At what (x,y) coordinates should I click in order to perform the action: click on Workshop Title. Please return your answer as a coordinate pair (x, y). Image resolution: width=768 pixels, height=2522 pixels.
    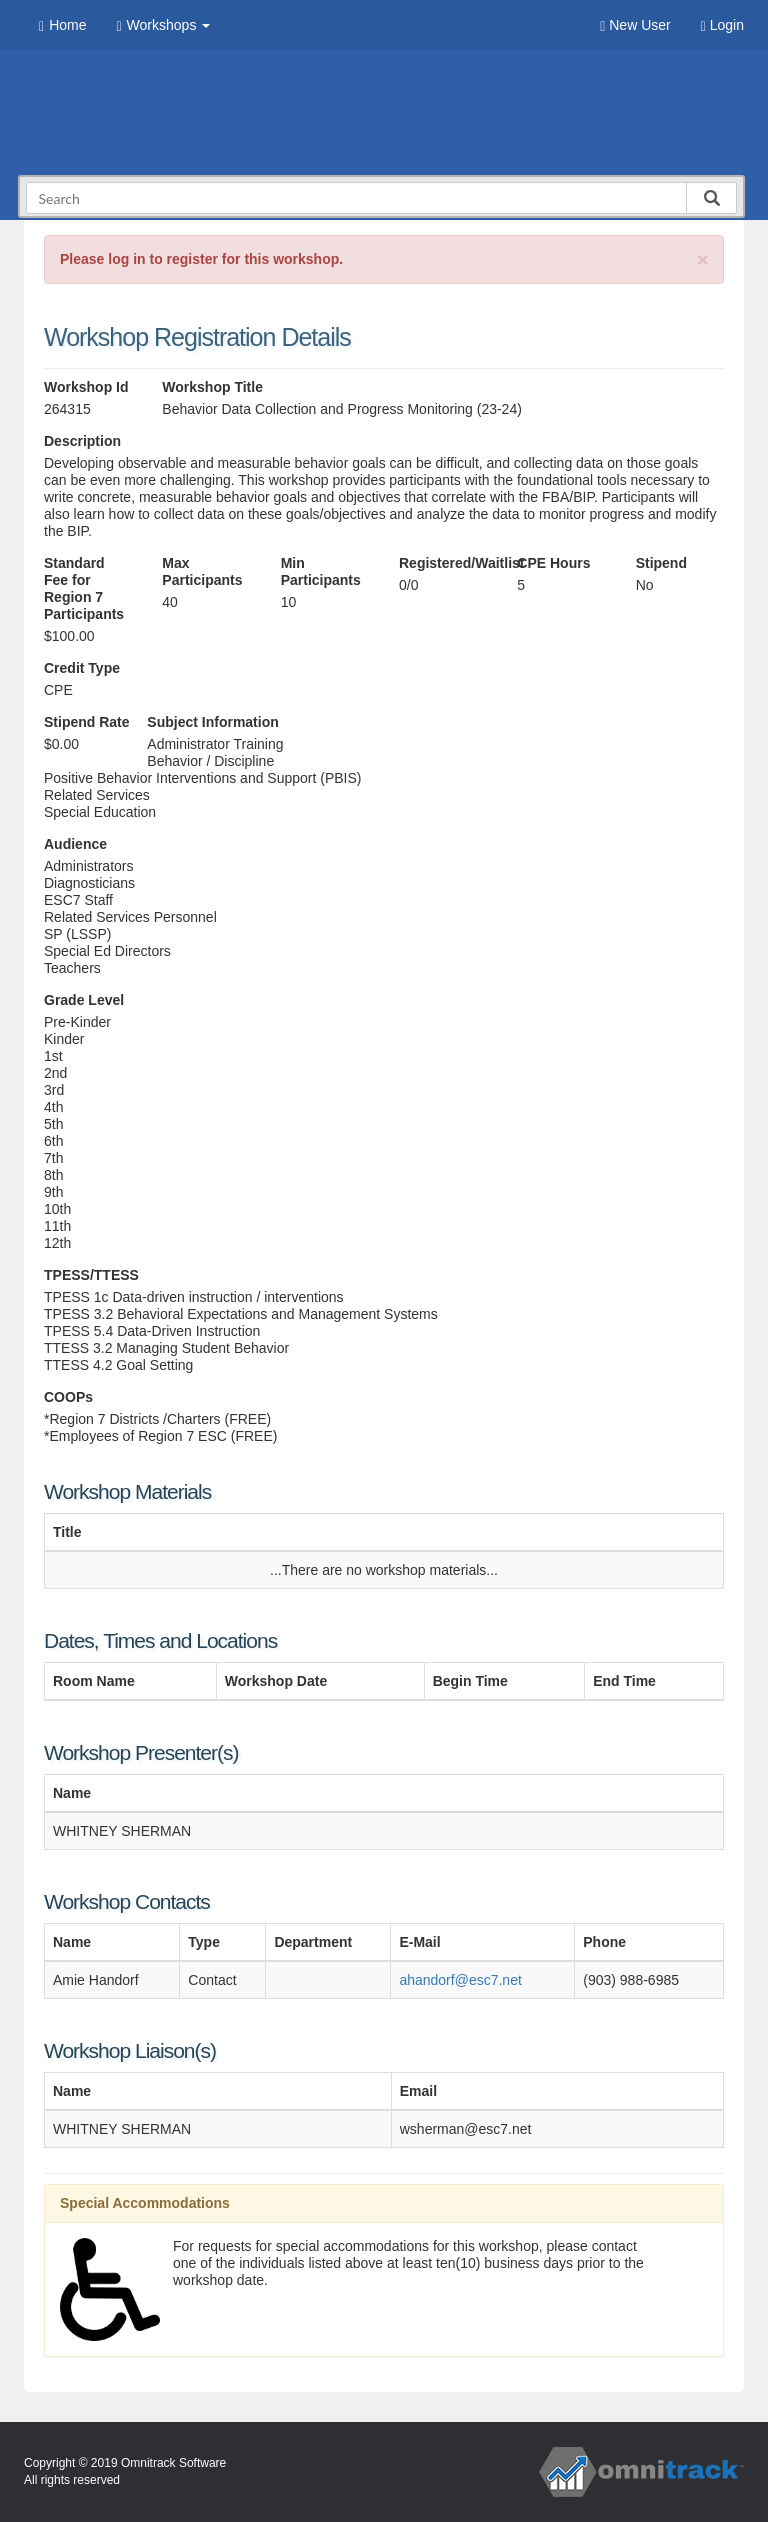
    Looking at the image, I should click on (212, 387).